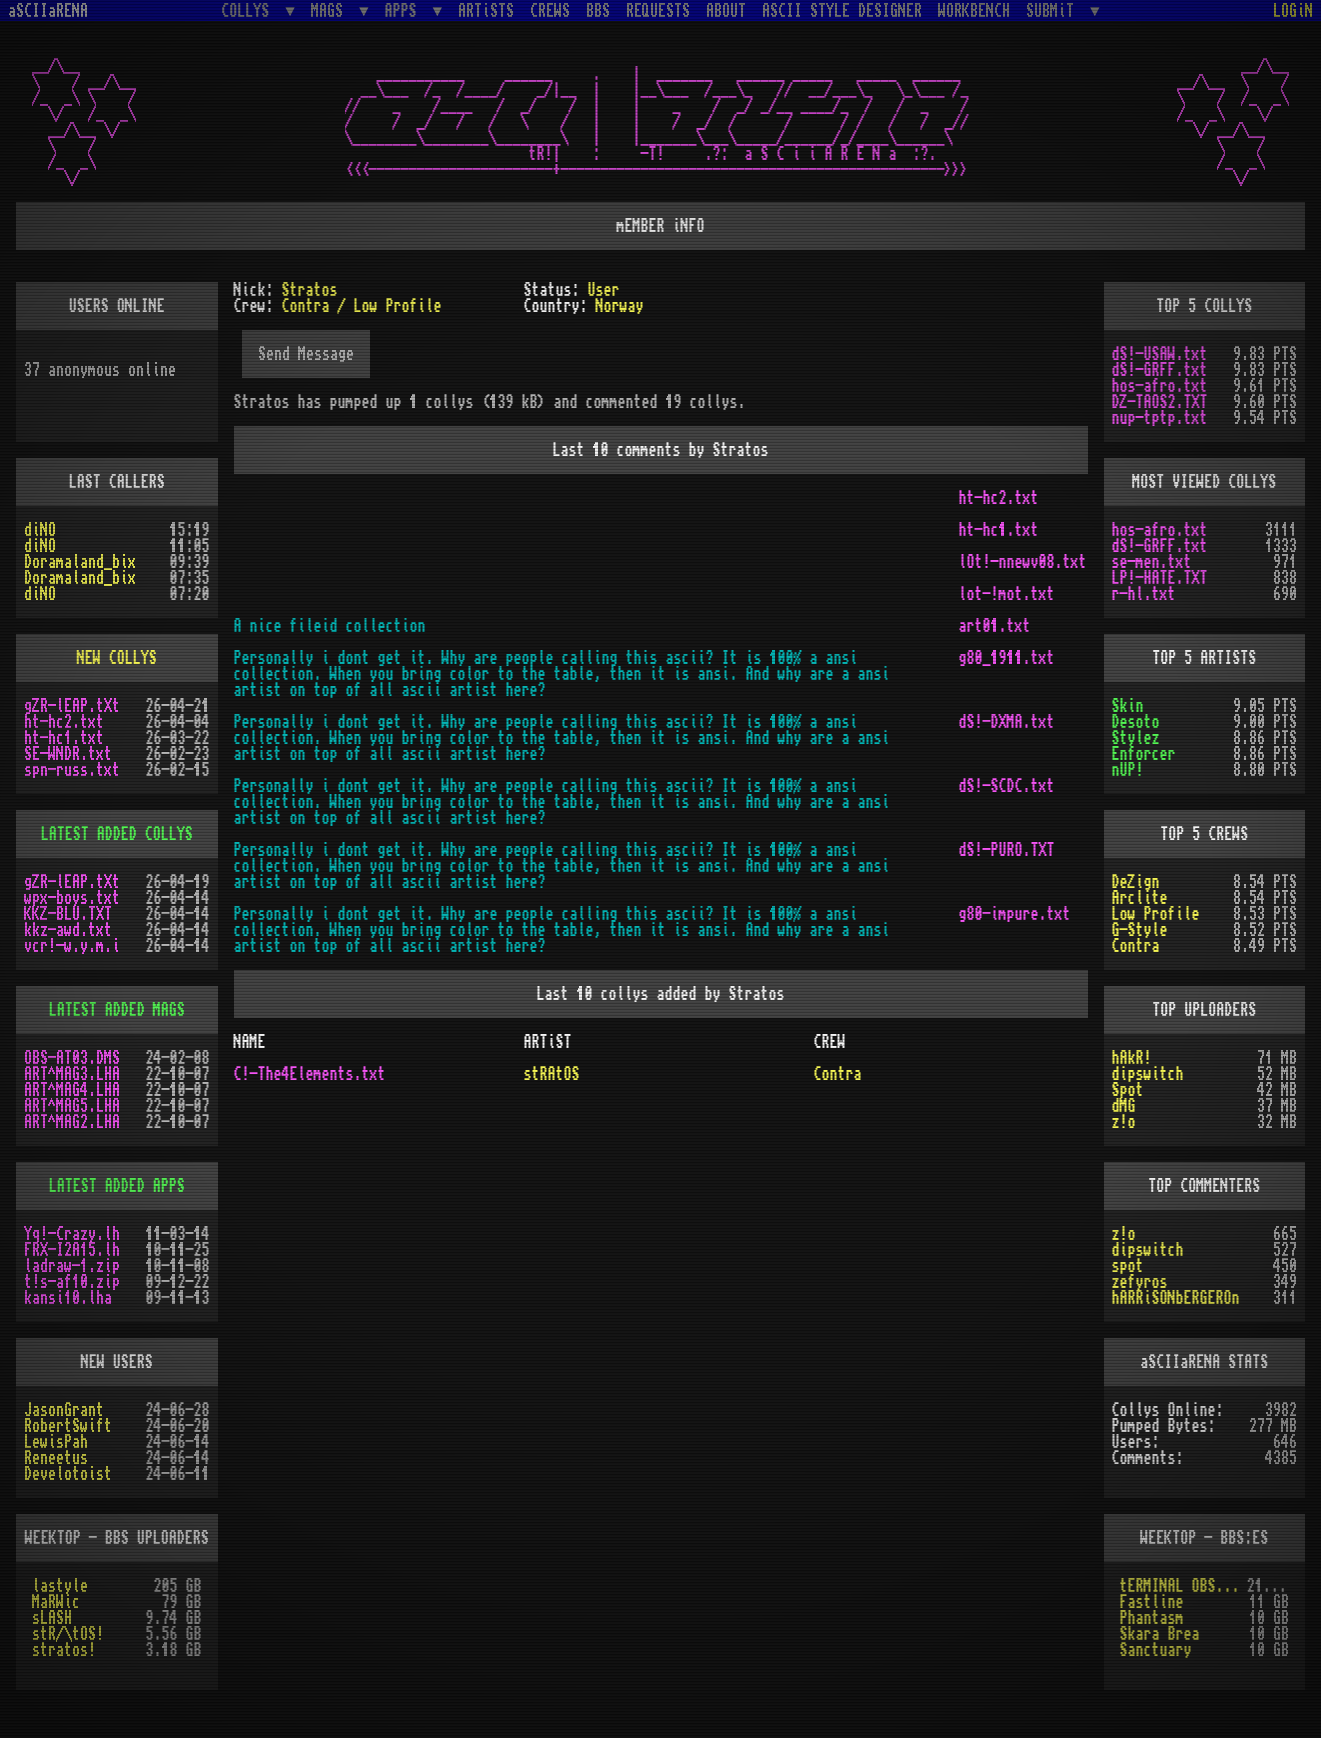 The width and height of the screenshot is (1321, 1738). I want to click on Doramaland_bix, so click(80, 562).